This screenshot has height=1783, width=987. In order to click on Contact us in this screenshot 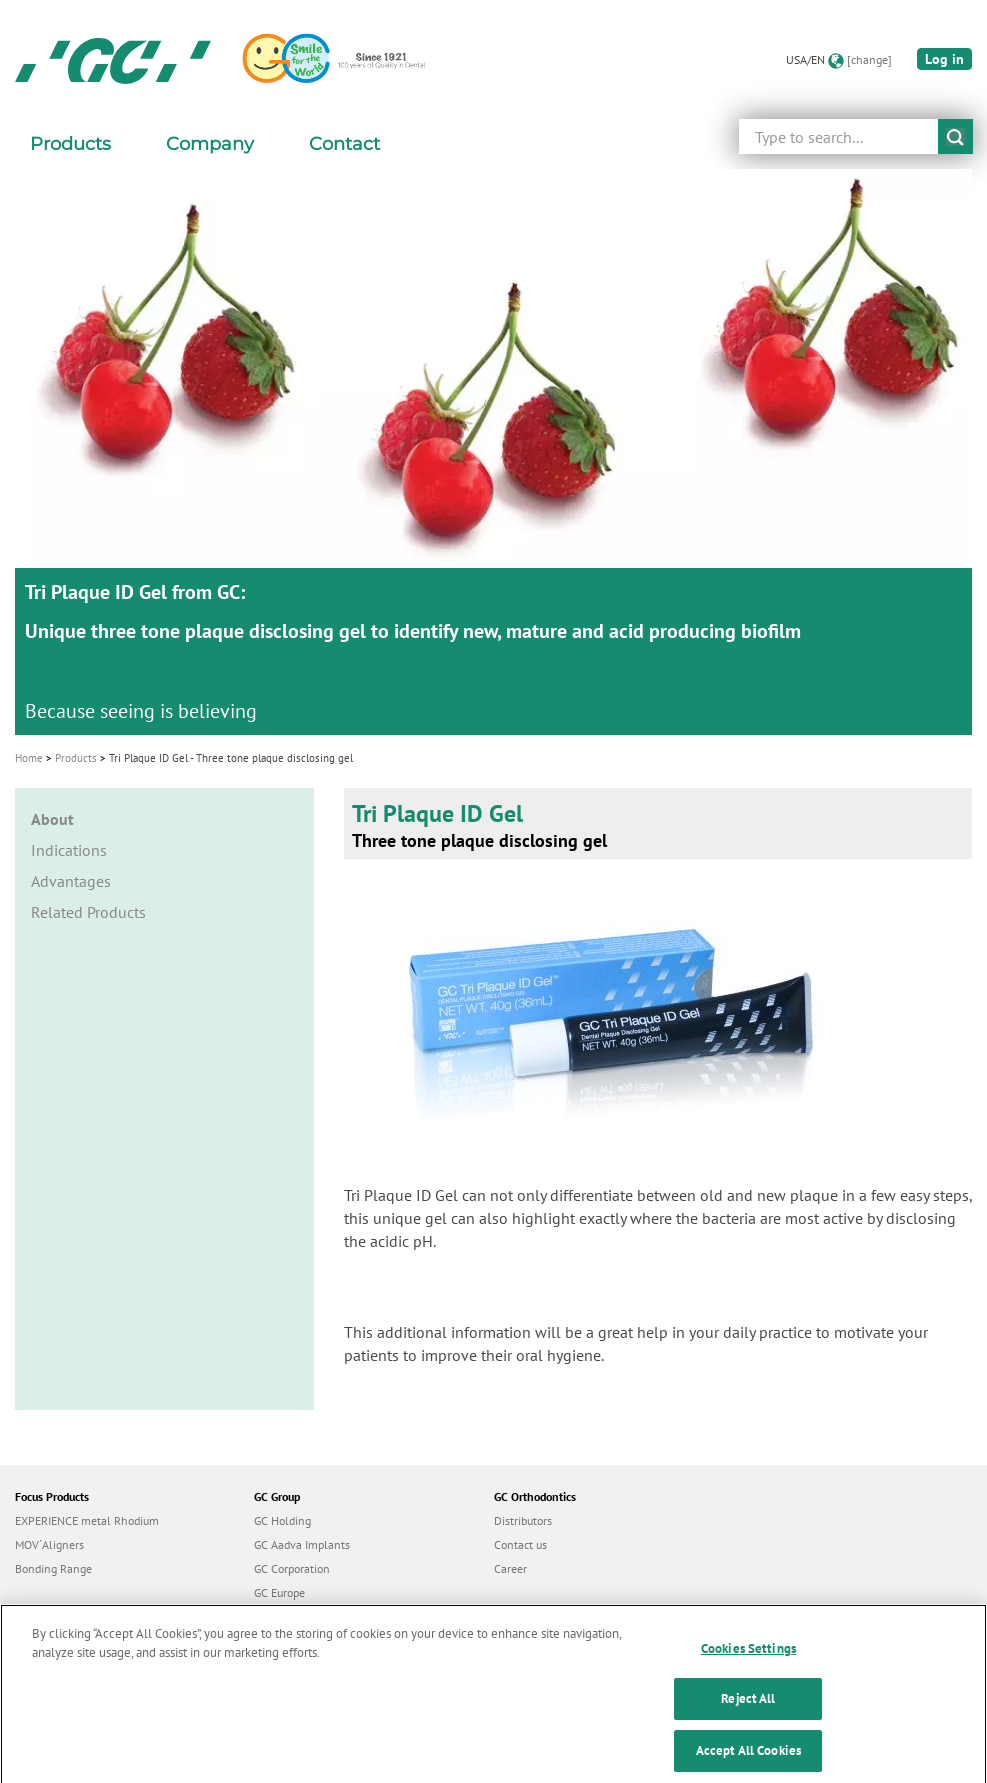, I will do `click(520, 1544)`.